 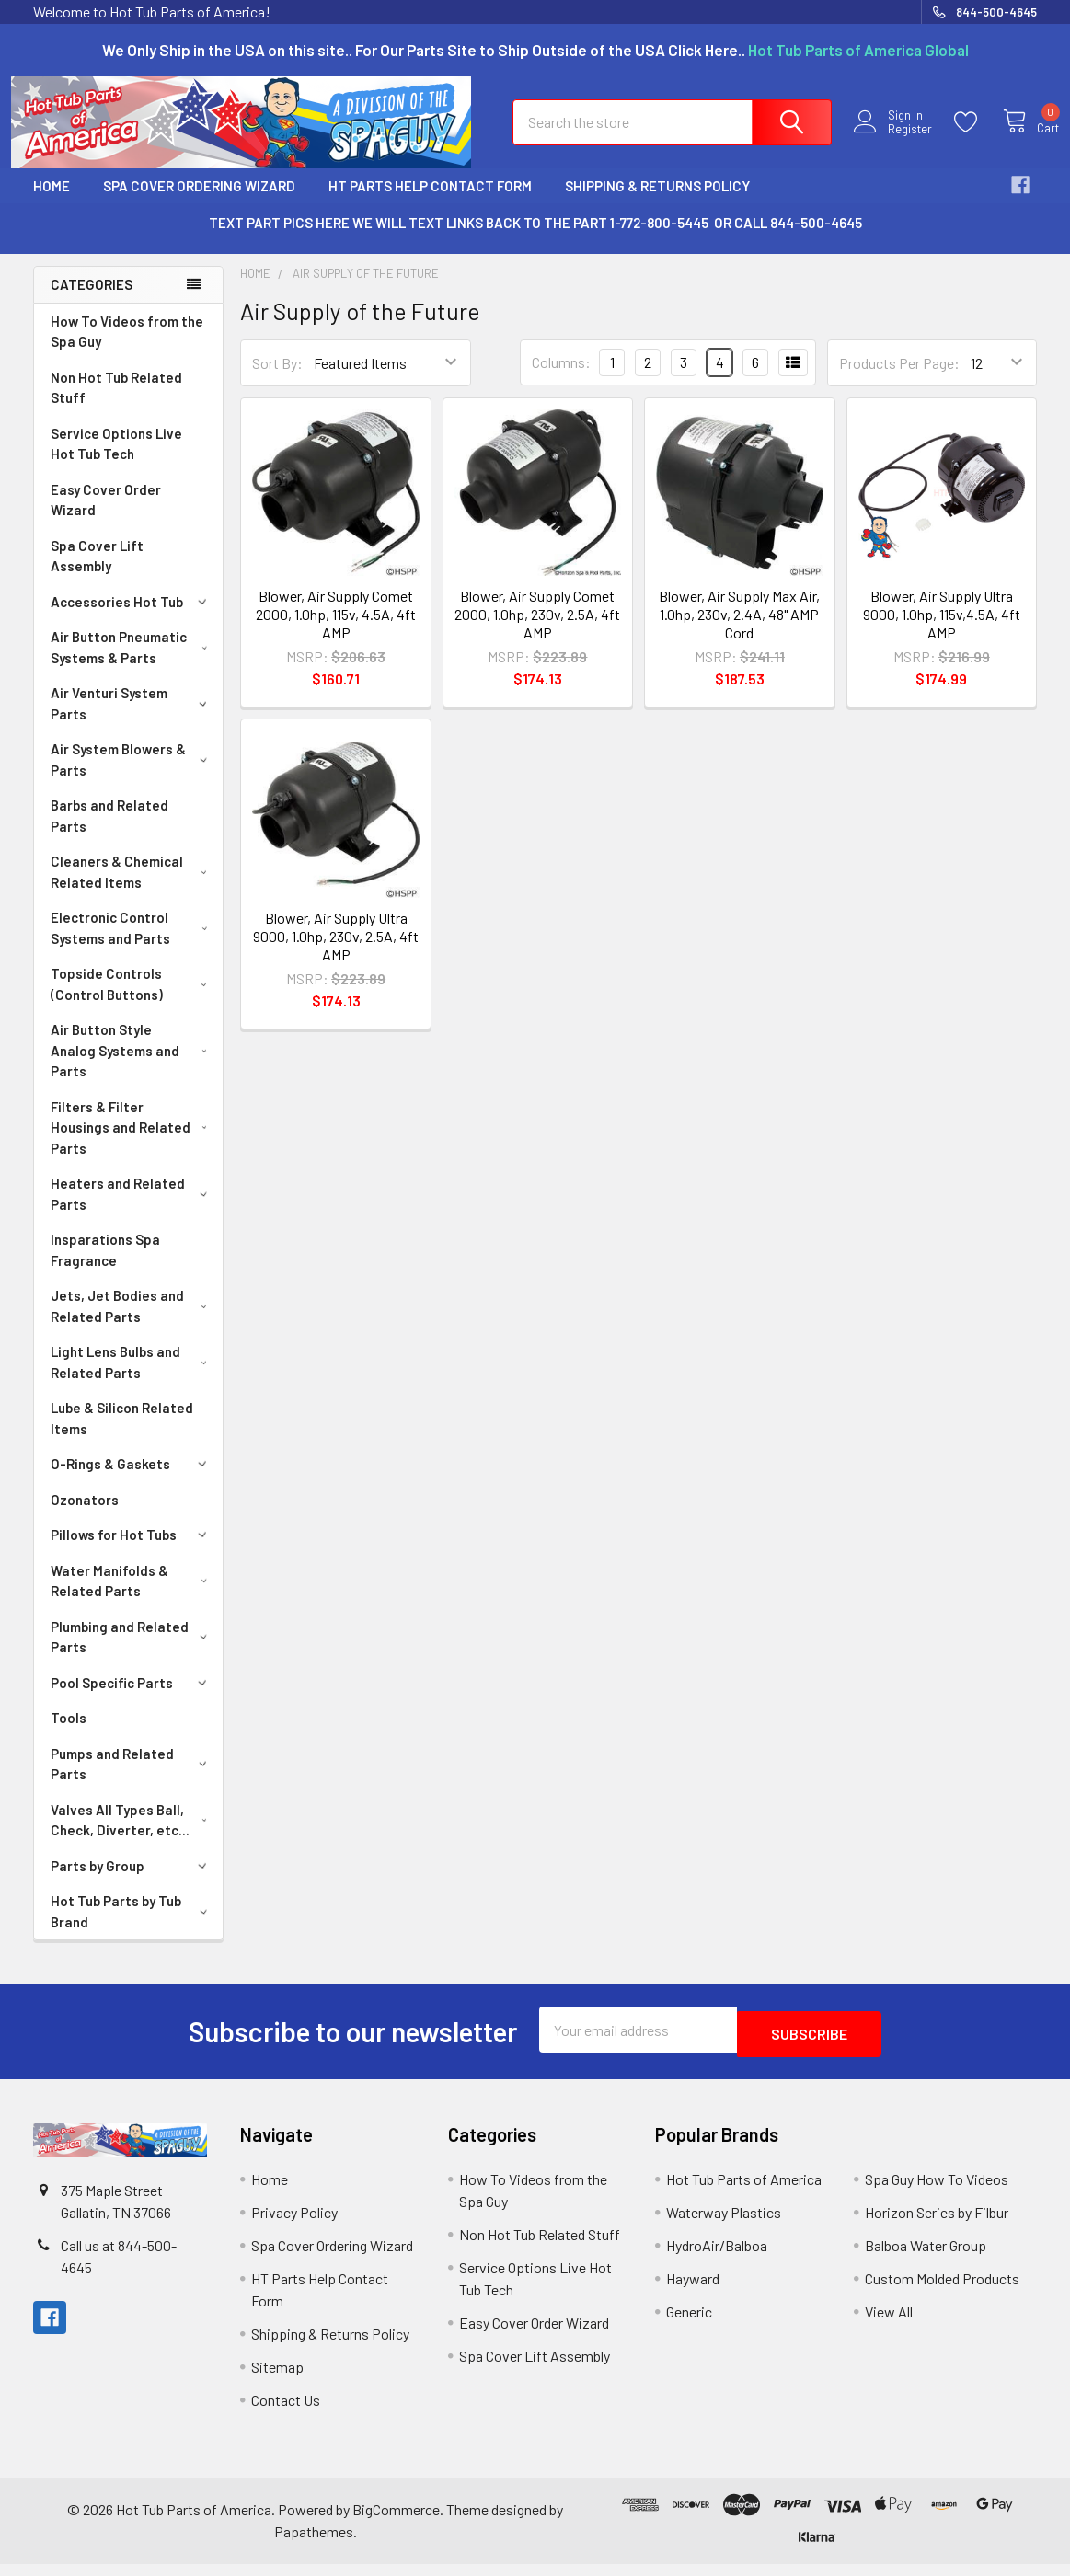 What do you see at coordinates (936, 2191) in the screenshot?
I see `Spa Guy How To Videos` at bounding box center [936, 2191].